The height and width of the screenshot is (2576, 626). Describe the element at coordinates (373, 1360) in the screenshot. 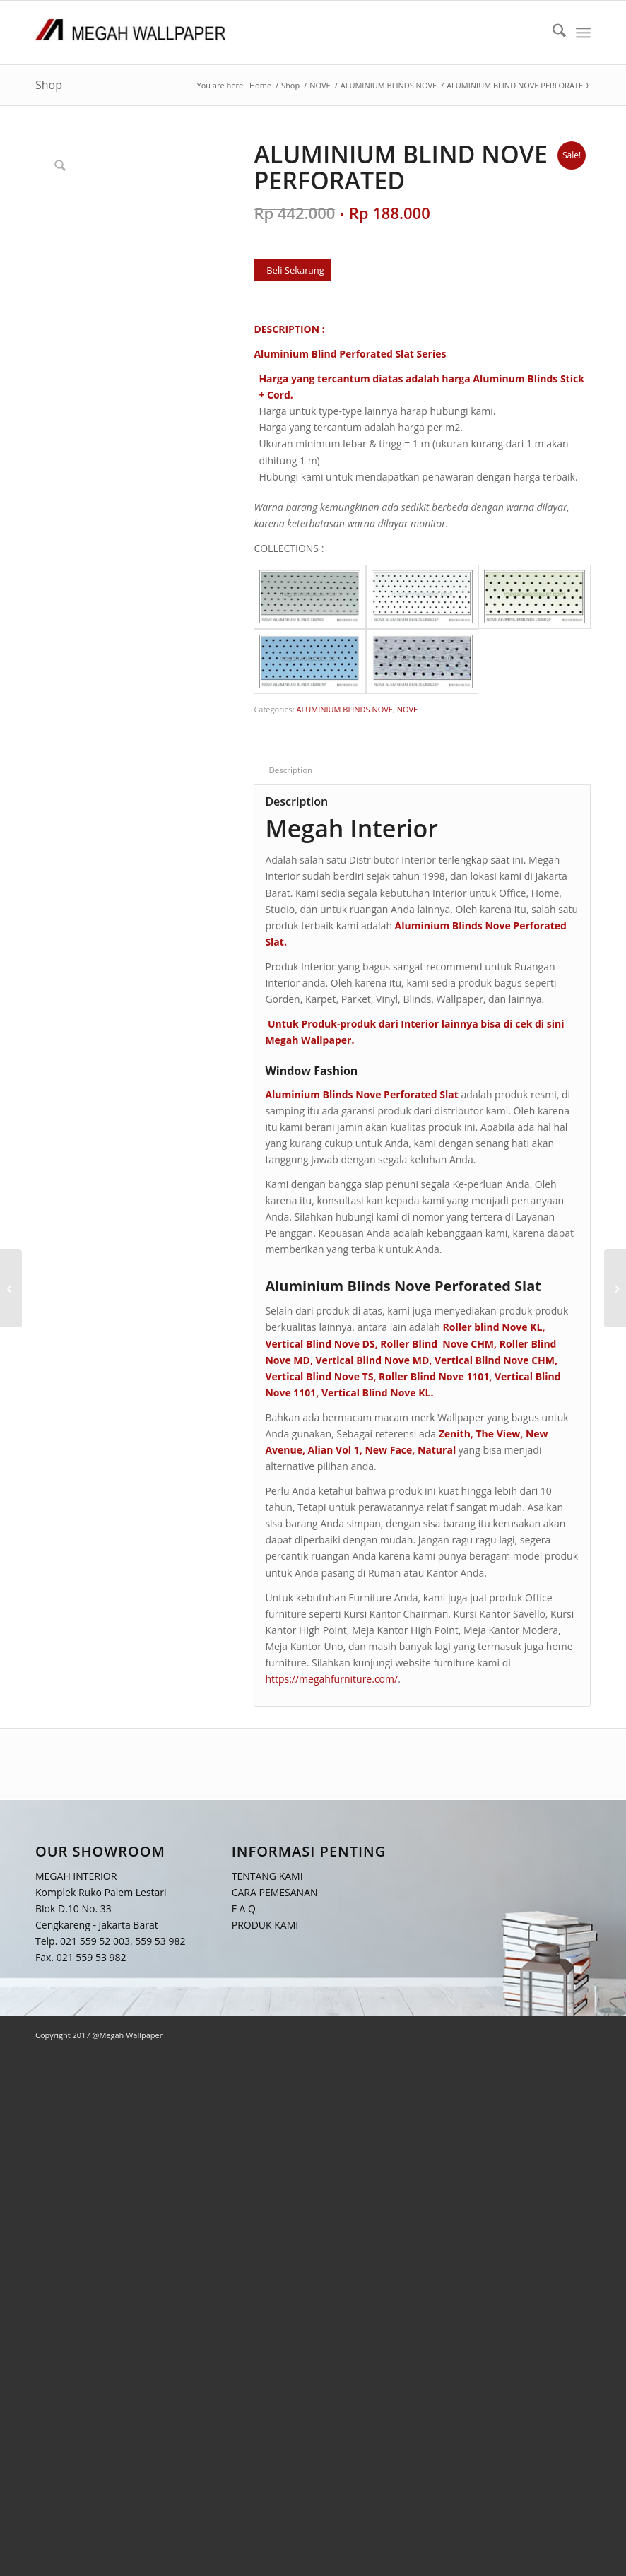

I see `Vertical Blind Nove MD` at that location.